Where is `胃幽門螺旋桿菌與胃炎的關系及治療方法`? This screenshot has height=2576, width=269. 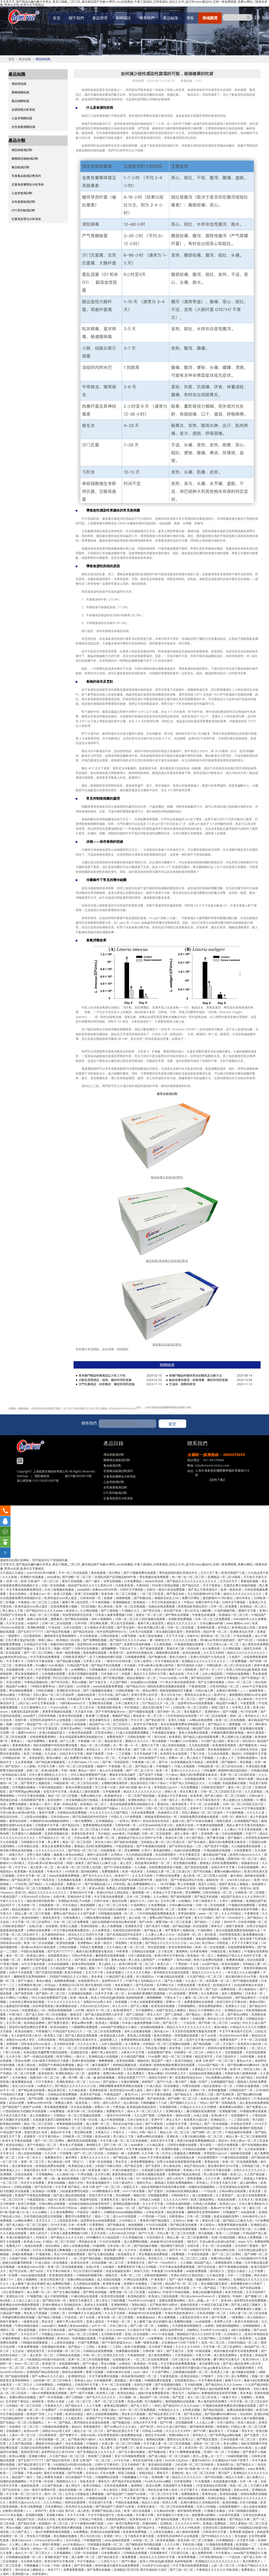
胃幽門螺旋桿菌與胃炎的關系及治療方法 is located at coordinates (195, 1375).